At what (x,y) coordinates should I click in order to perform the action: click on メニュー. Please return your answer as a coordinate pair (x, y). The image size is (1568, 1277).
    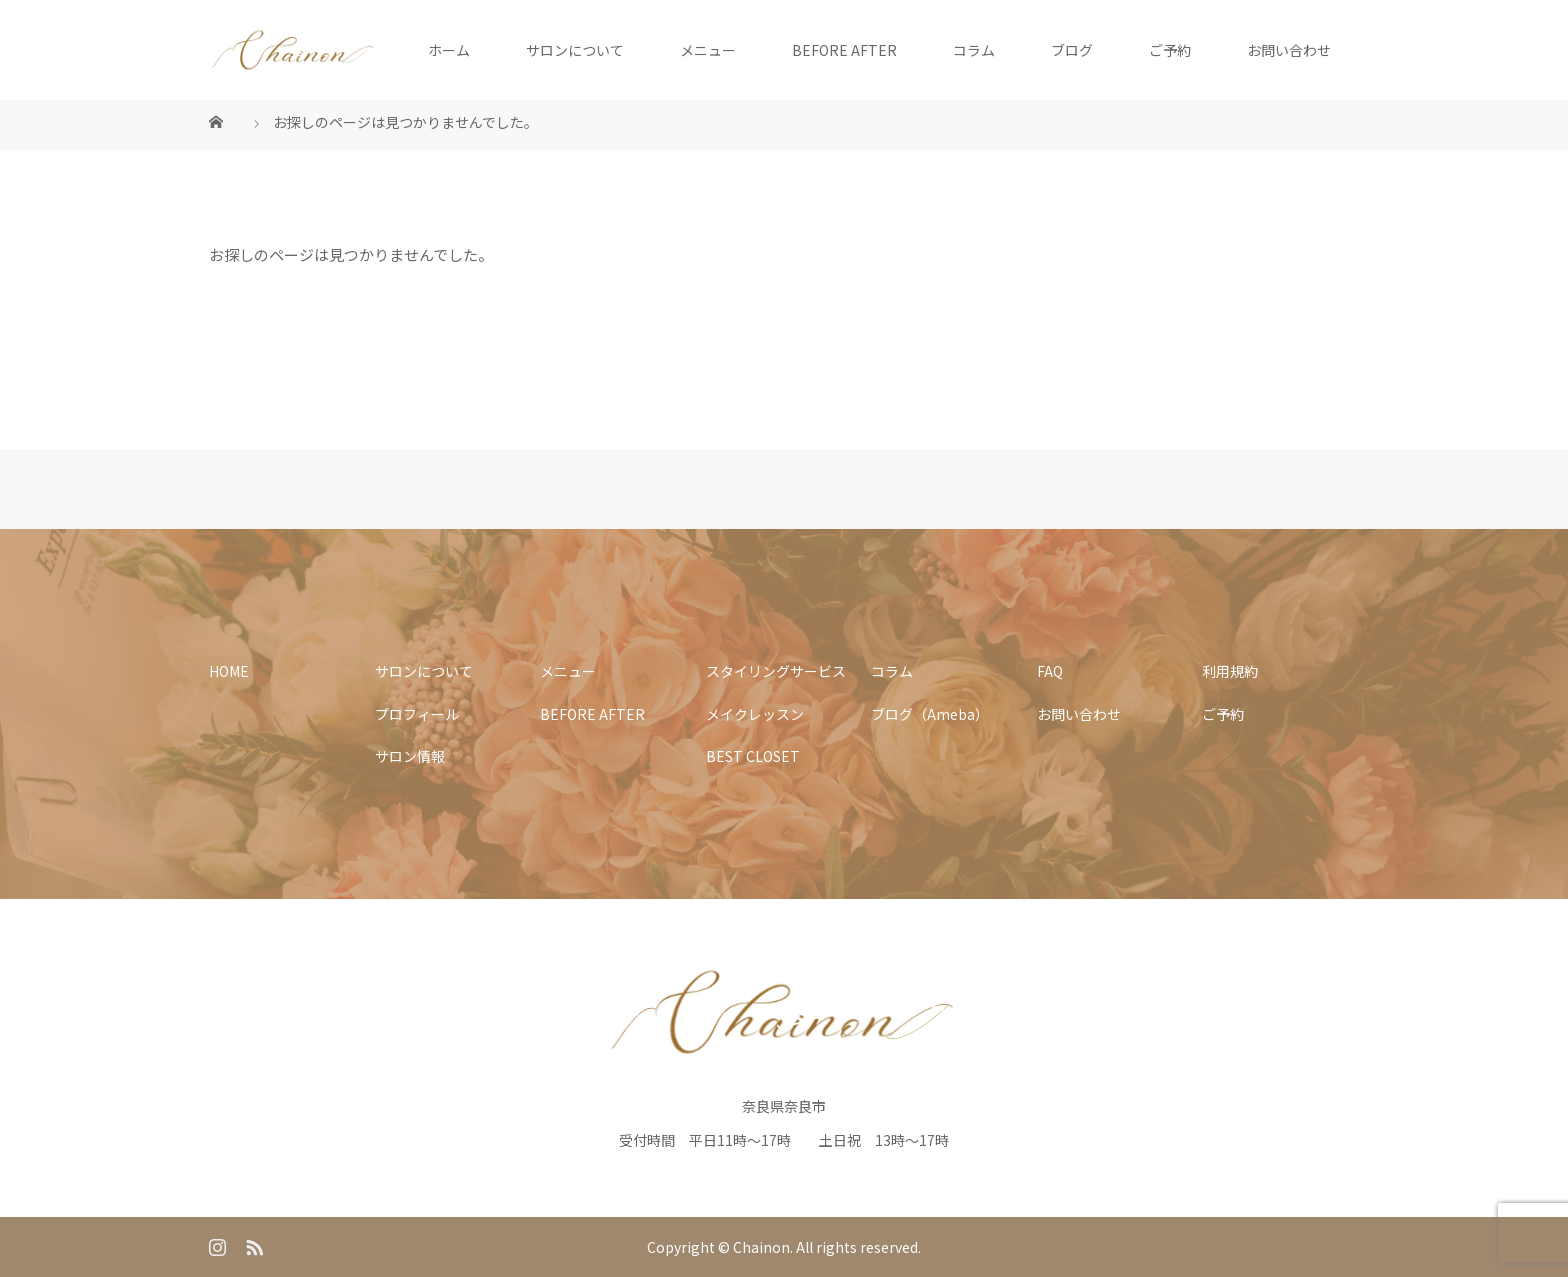
    Looking at the image, I should click on (708, 50).